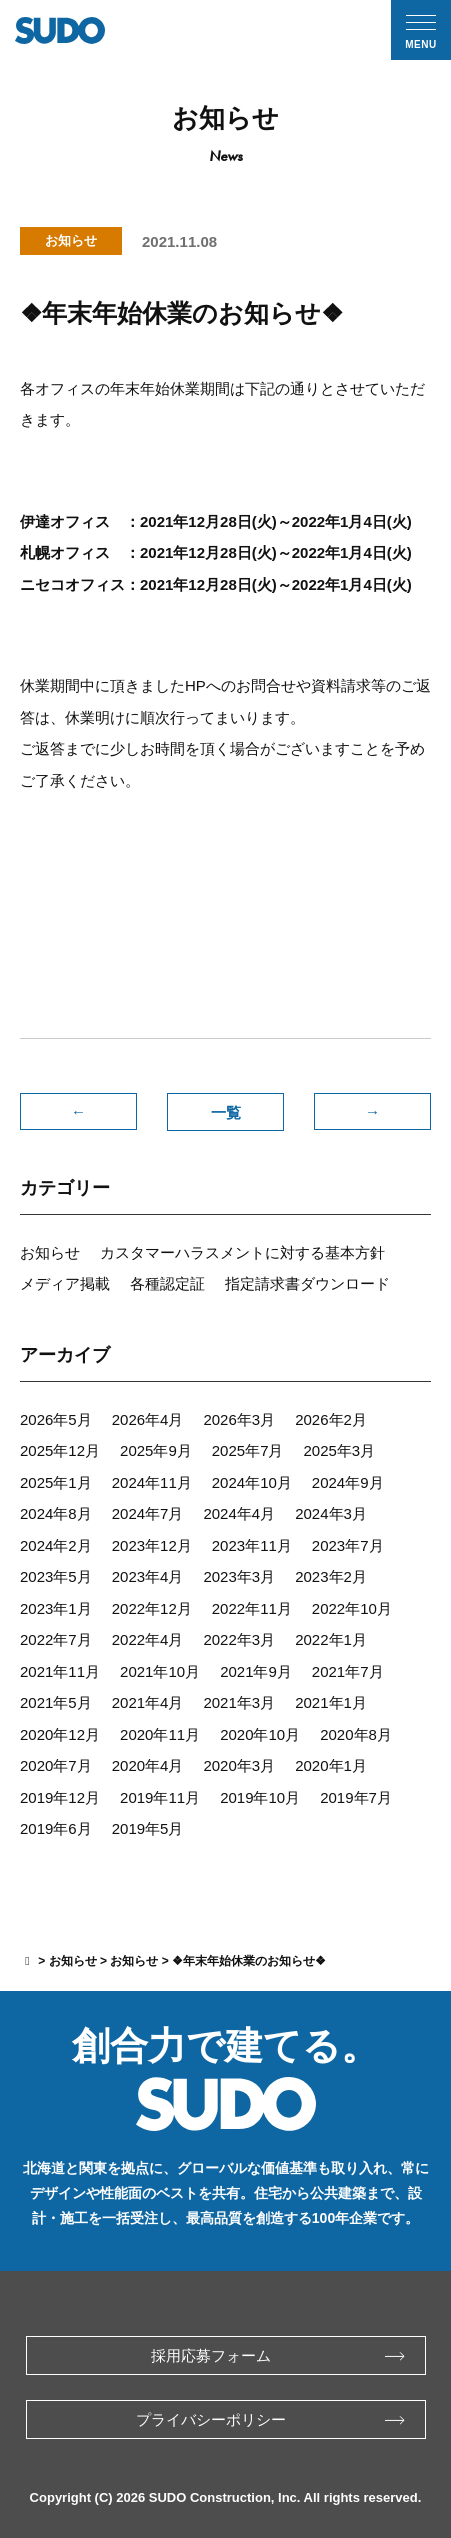  I want to click on 2020年11月, so click(160, 1734).